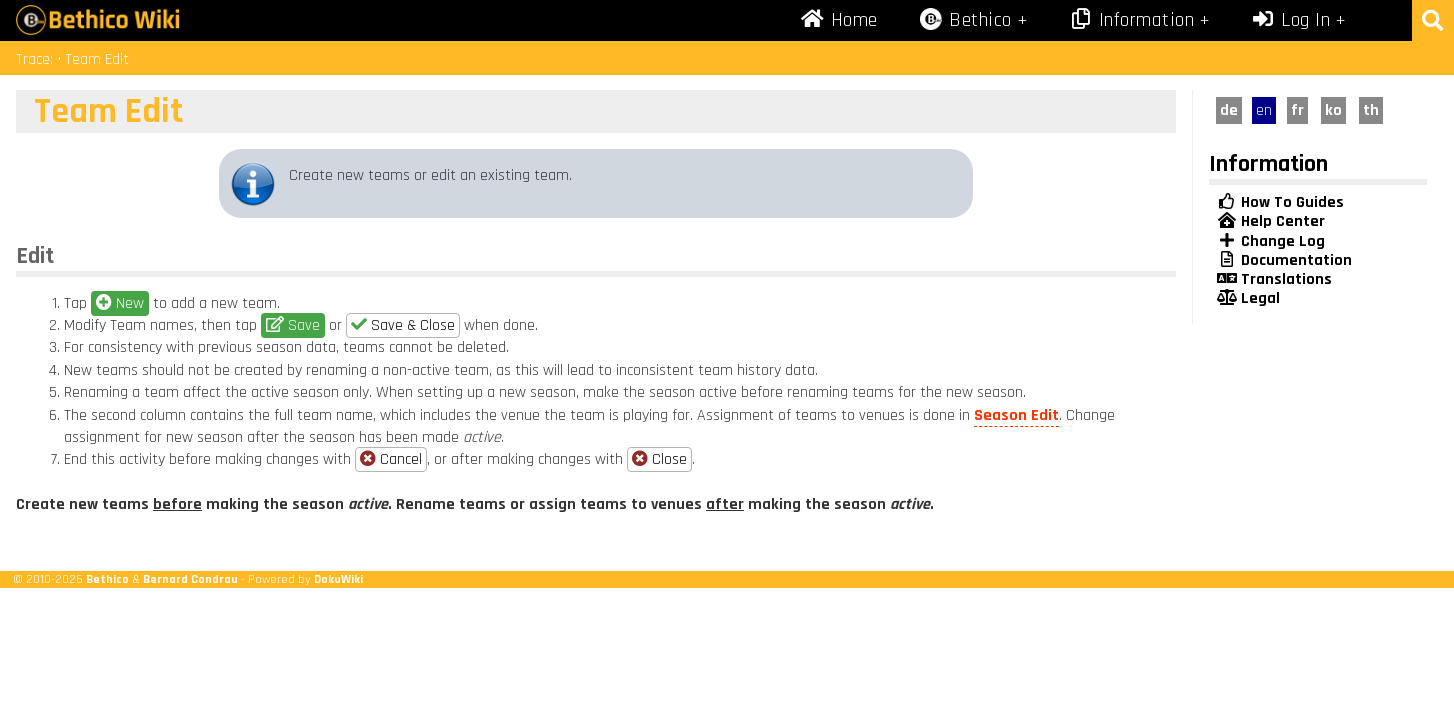 This screenshot has height=720, width=1454. Describe the element at coordinates (1229, 110) in the screenshot. I see `de` at that location.